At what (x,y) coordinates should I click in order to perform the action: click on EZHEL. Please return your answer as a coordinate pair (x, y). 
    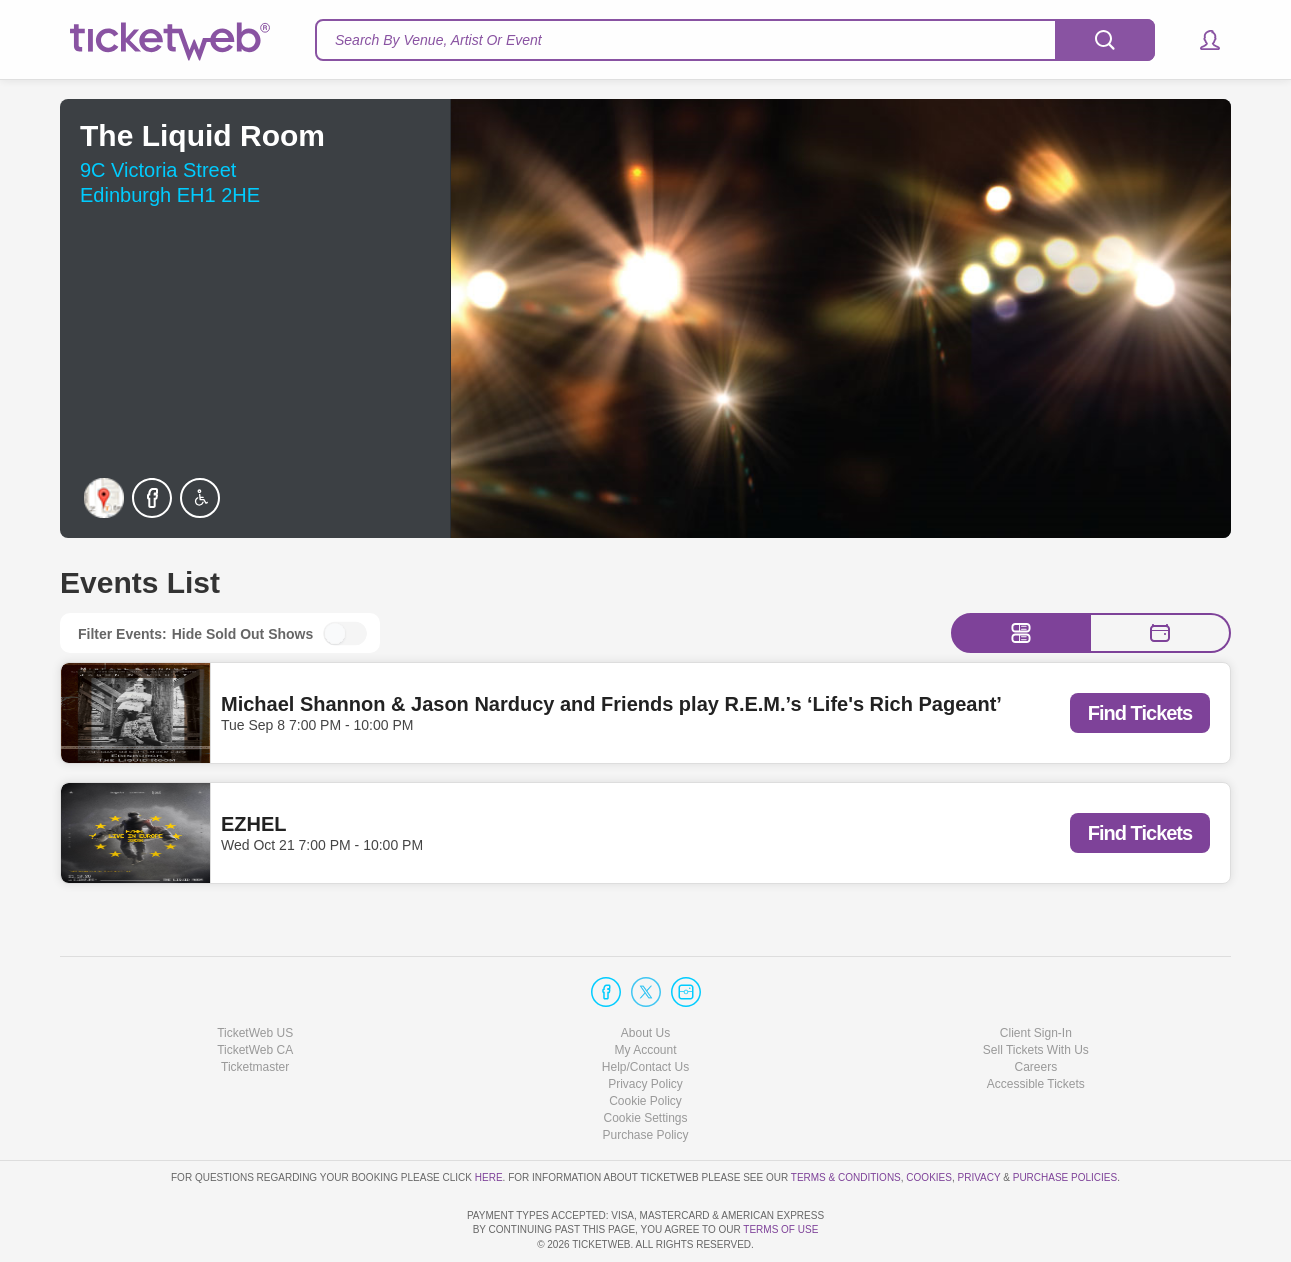
    Looking at the image, I should click on (254, 824).